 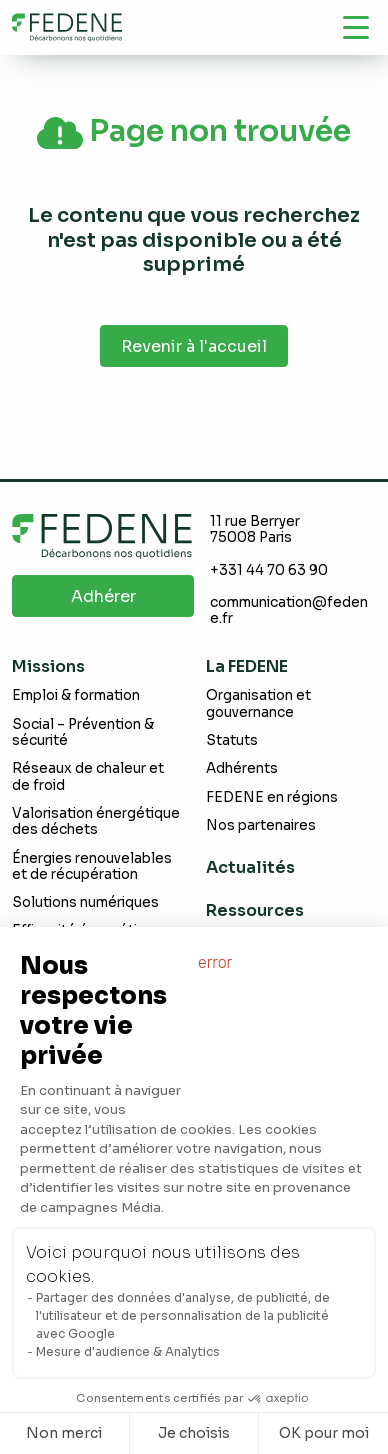 What do you see at coordinates (88, 776) in the screenshot?
I see `Réseaux de chaleur et de froid` at bounding box center [88, 776].